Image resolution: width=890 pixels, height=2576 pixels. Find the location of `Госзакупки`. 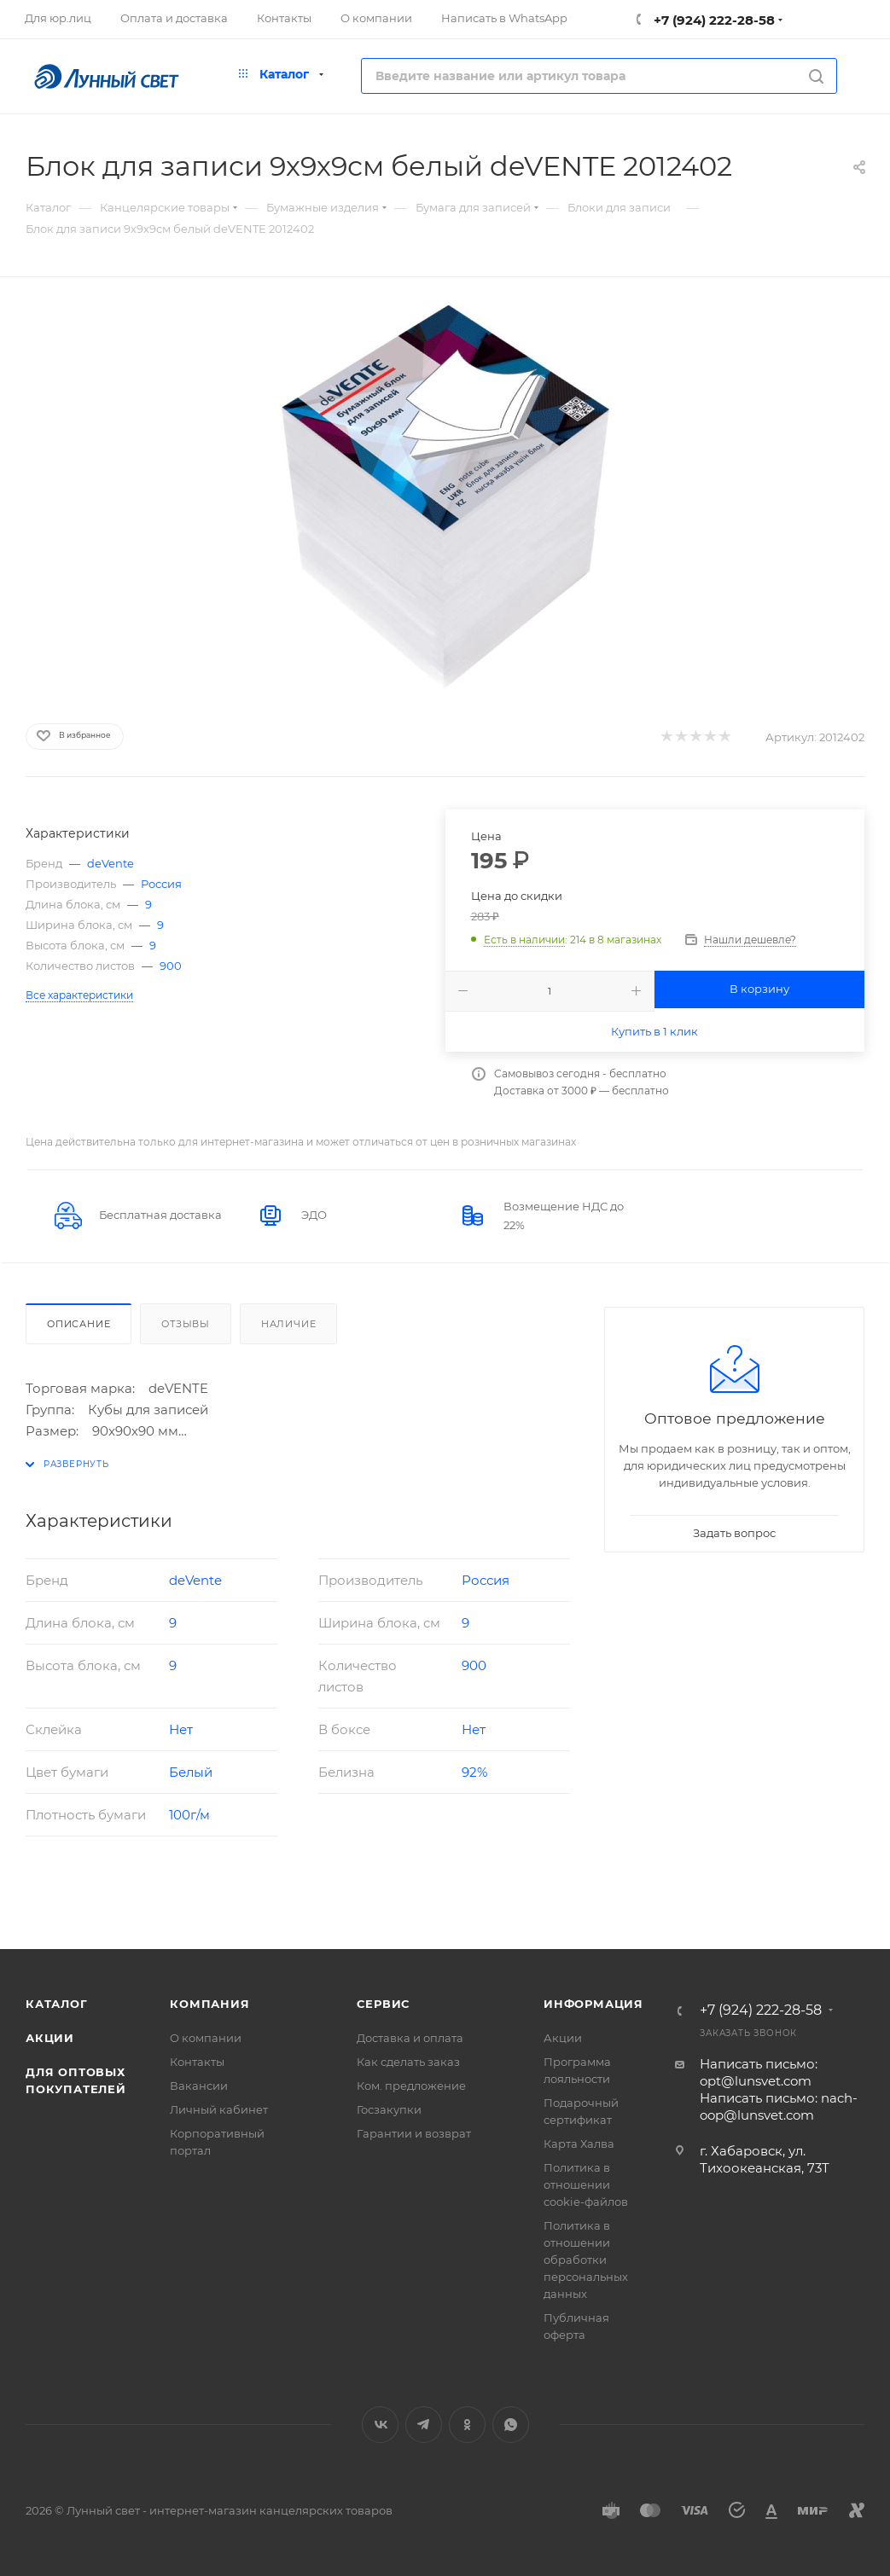

Госзакупки is located at coordinates (389, 2109).